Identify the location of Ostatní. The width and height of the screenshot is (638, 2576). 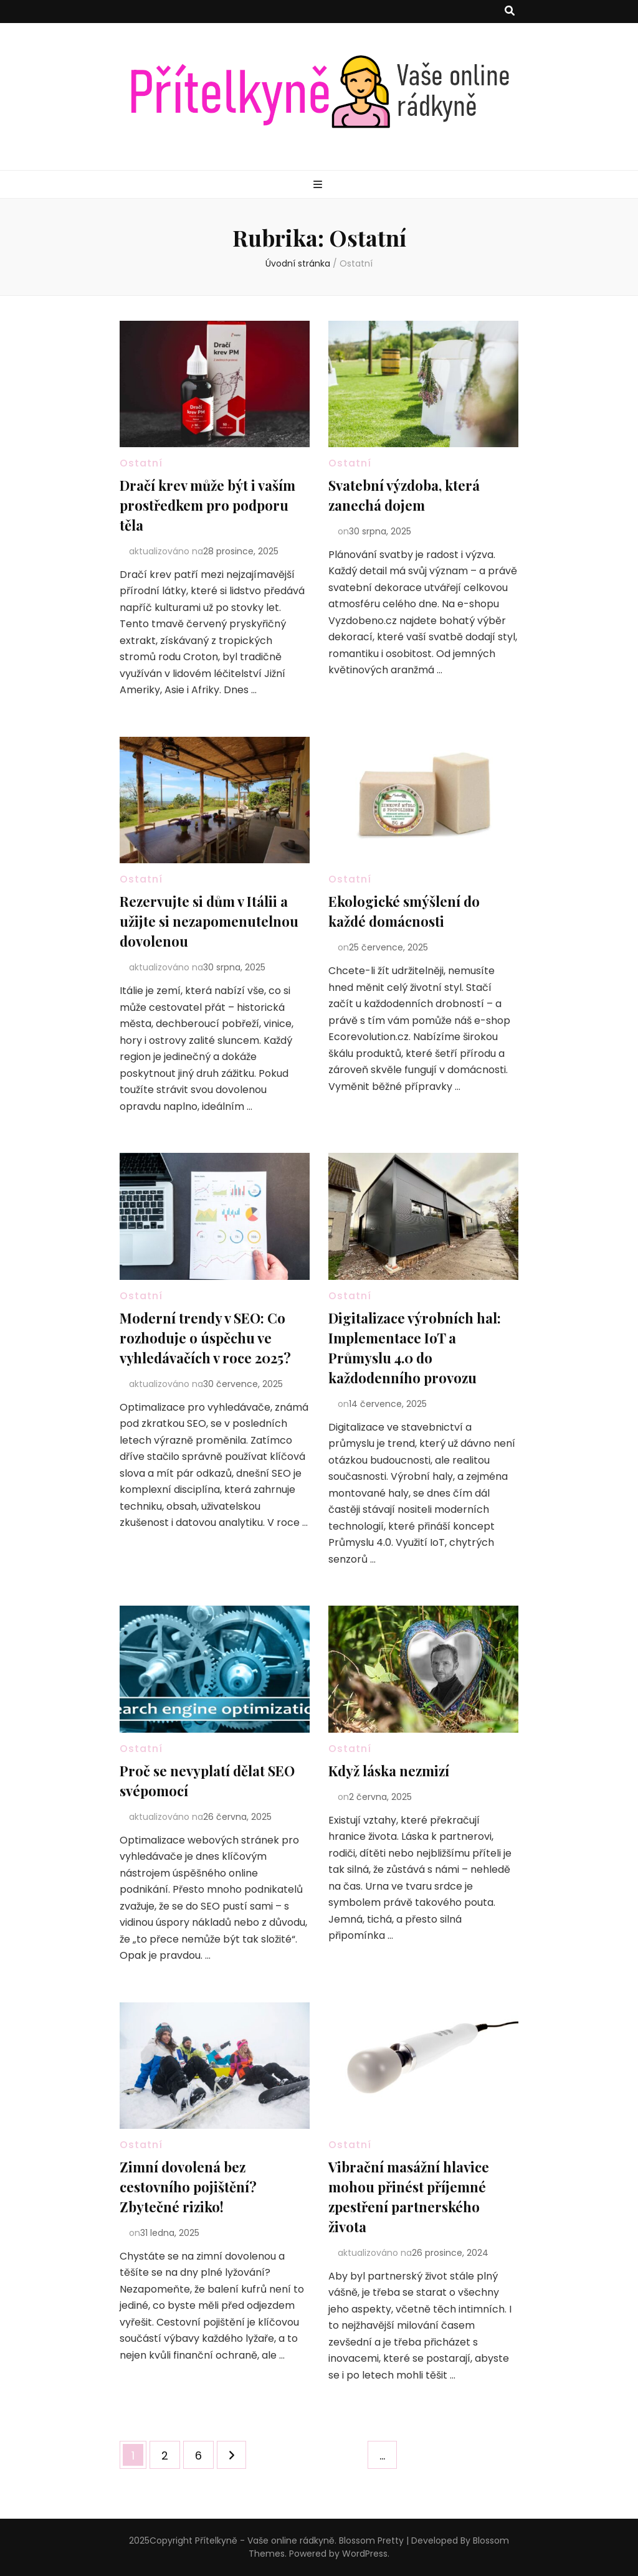
(141, 463).